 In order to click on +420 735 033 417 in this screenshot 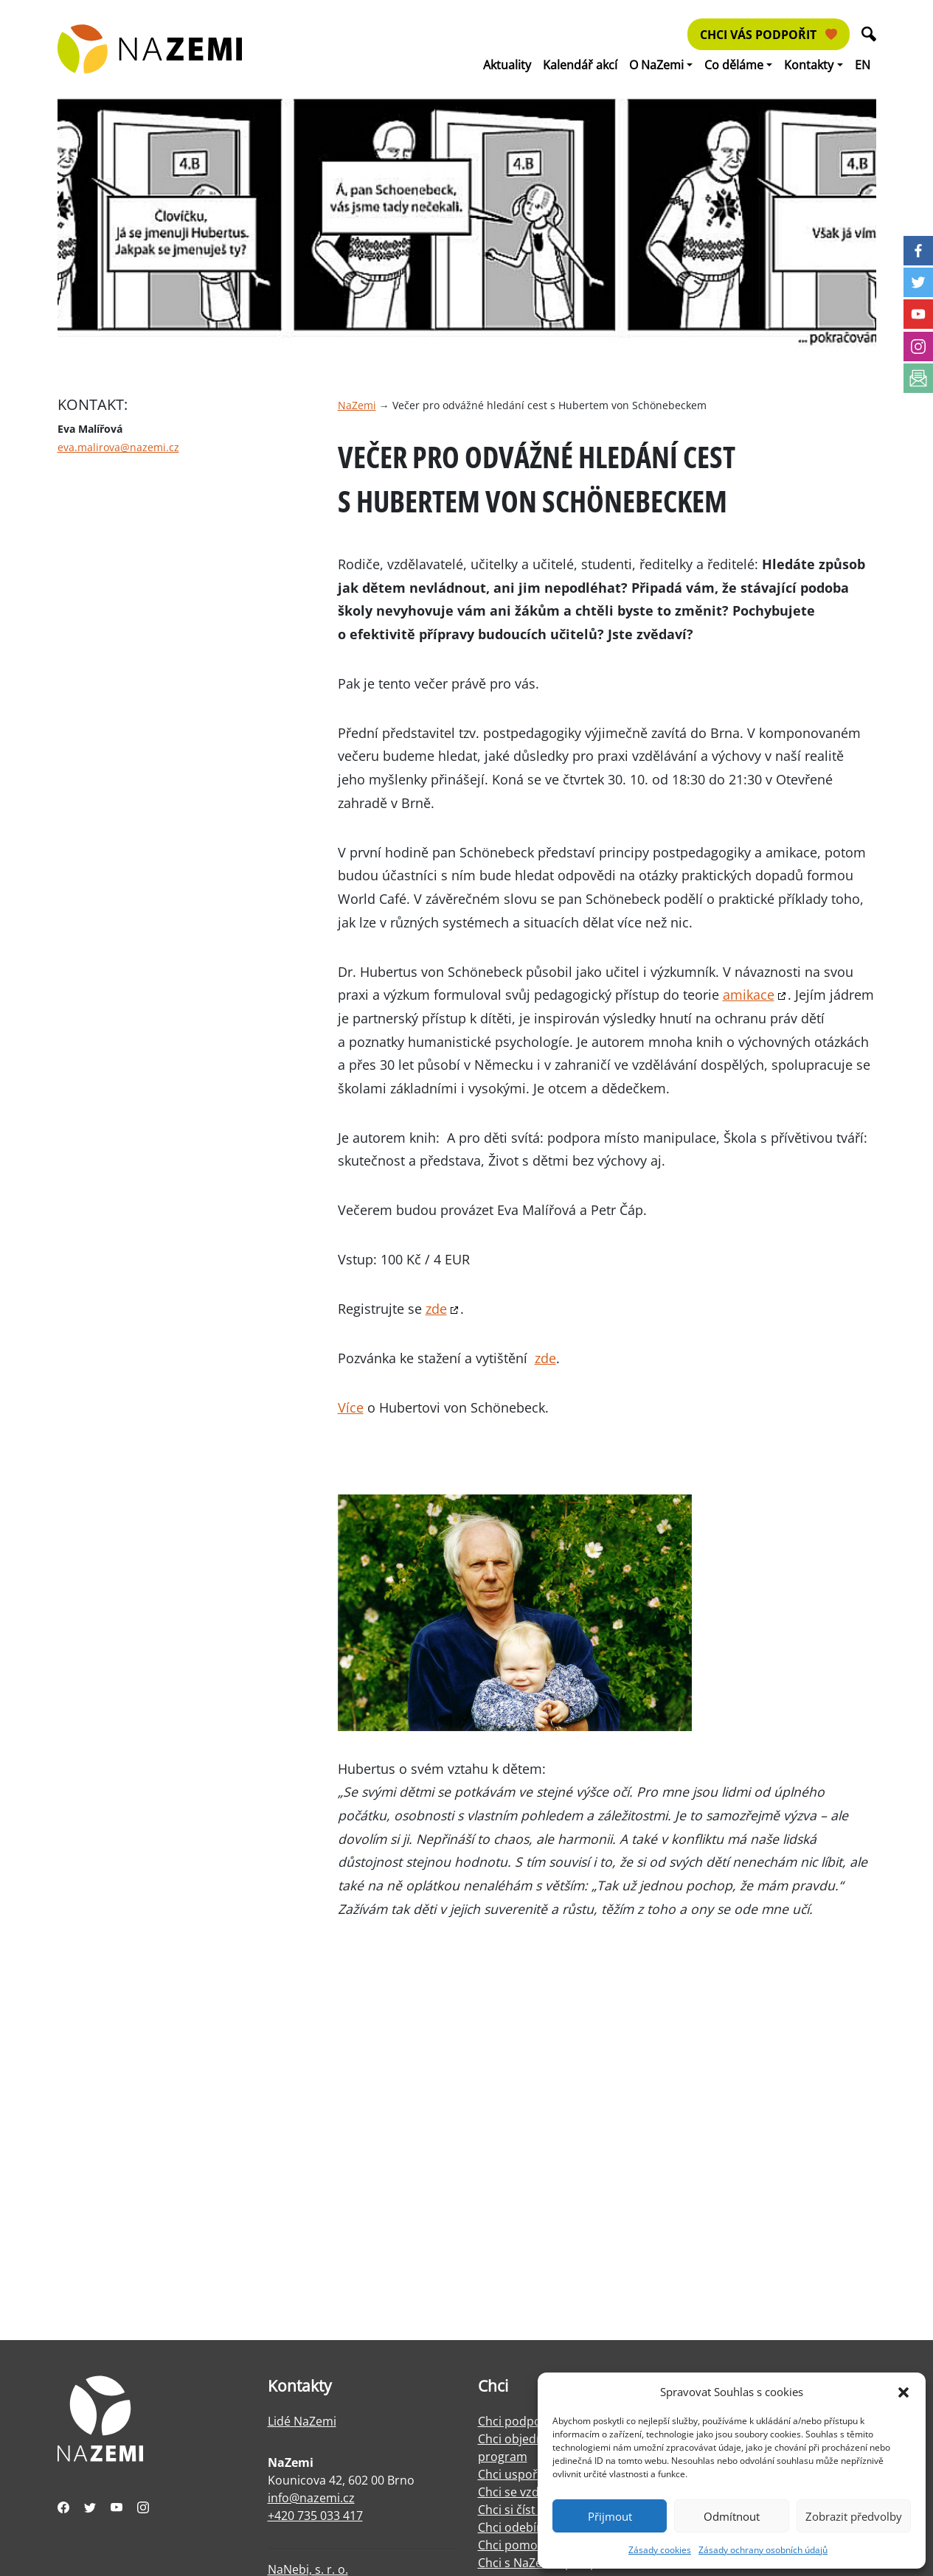, I will do `click(315, 2515)`.